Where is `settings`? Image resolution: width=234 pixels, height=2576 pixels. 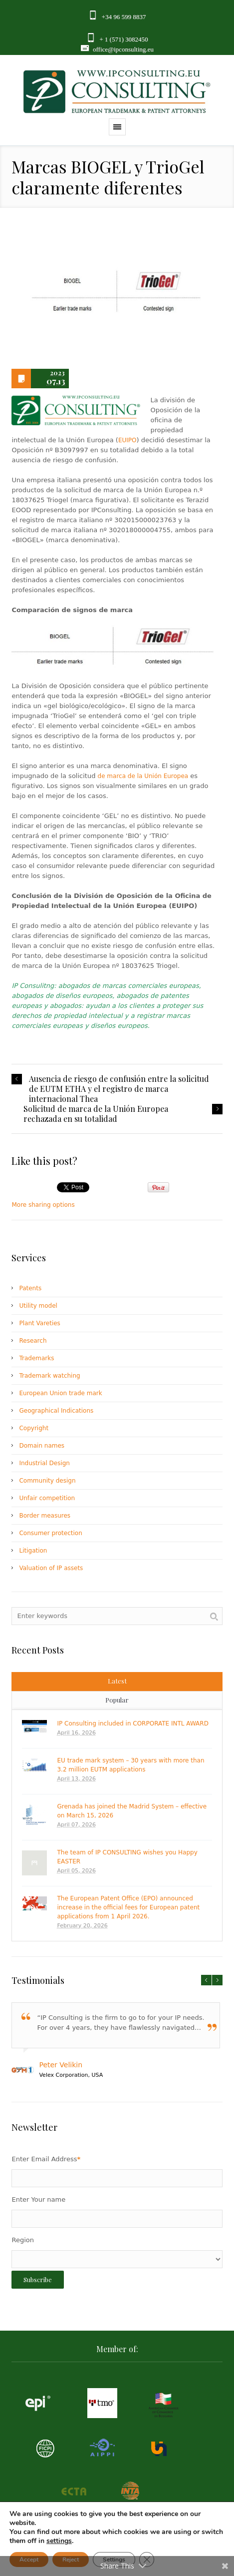 settings is located at coordinates (59, 2541).